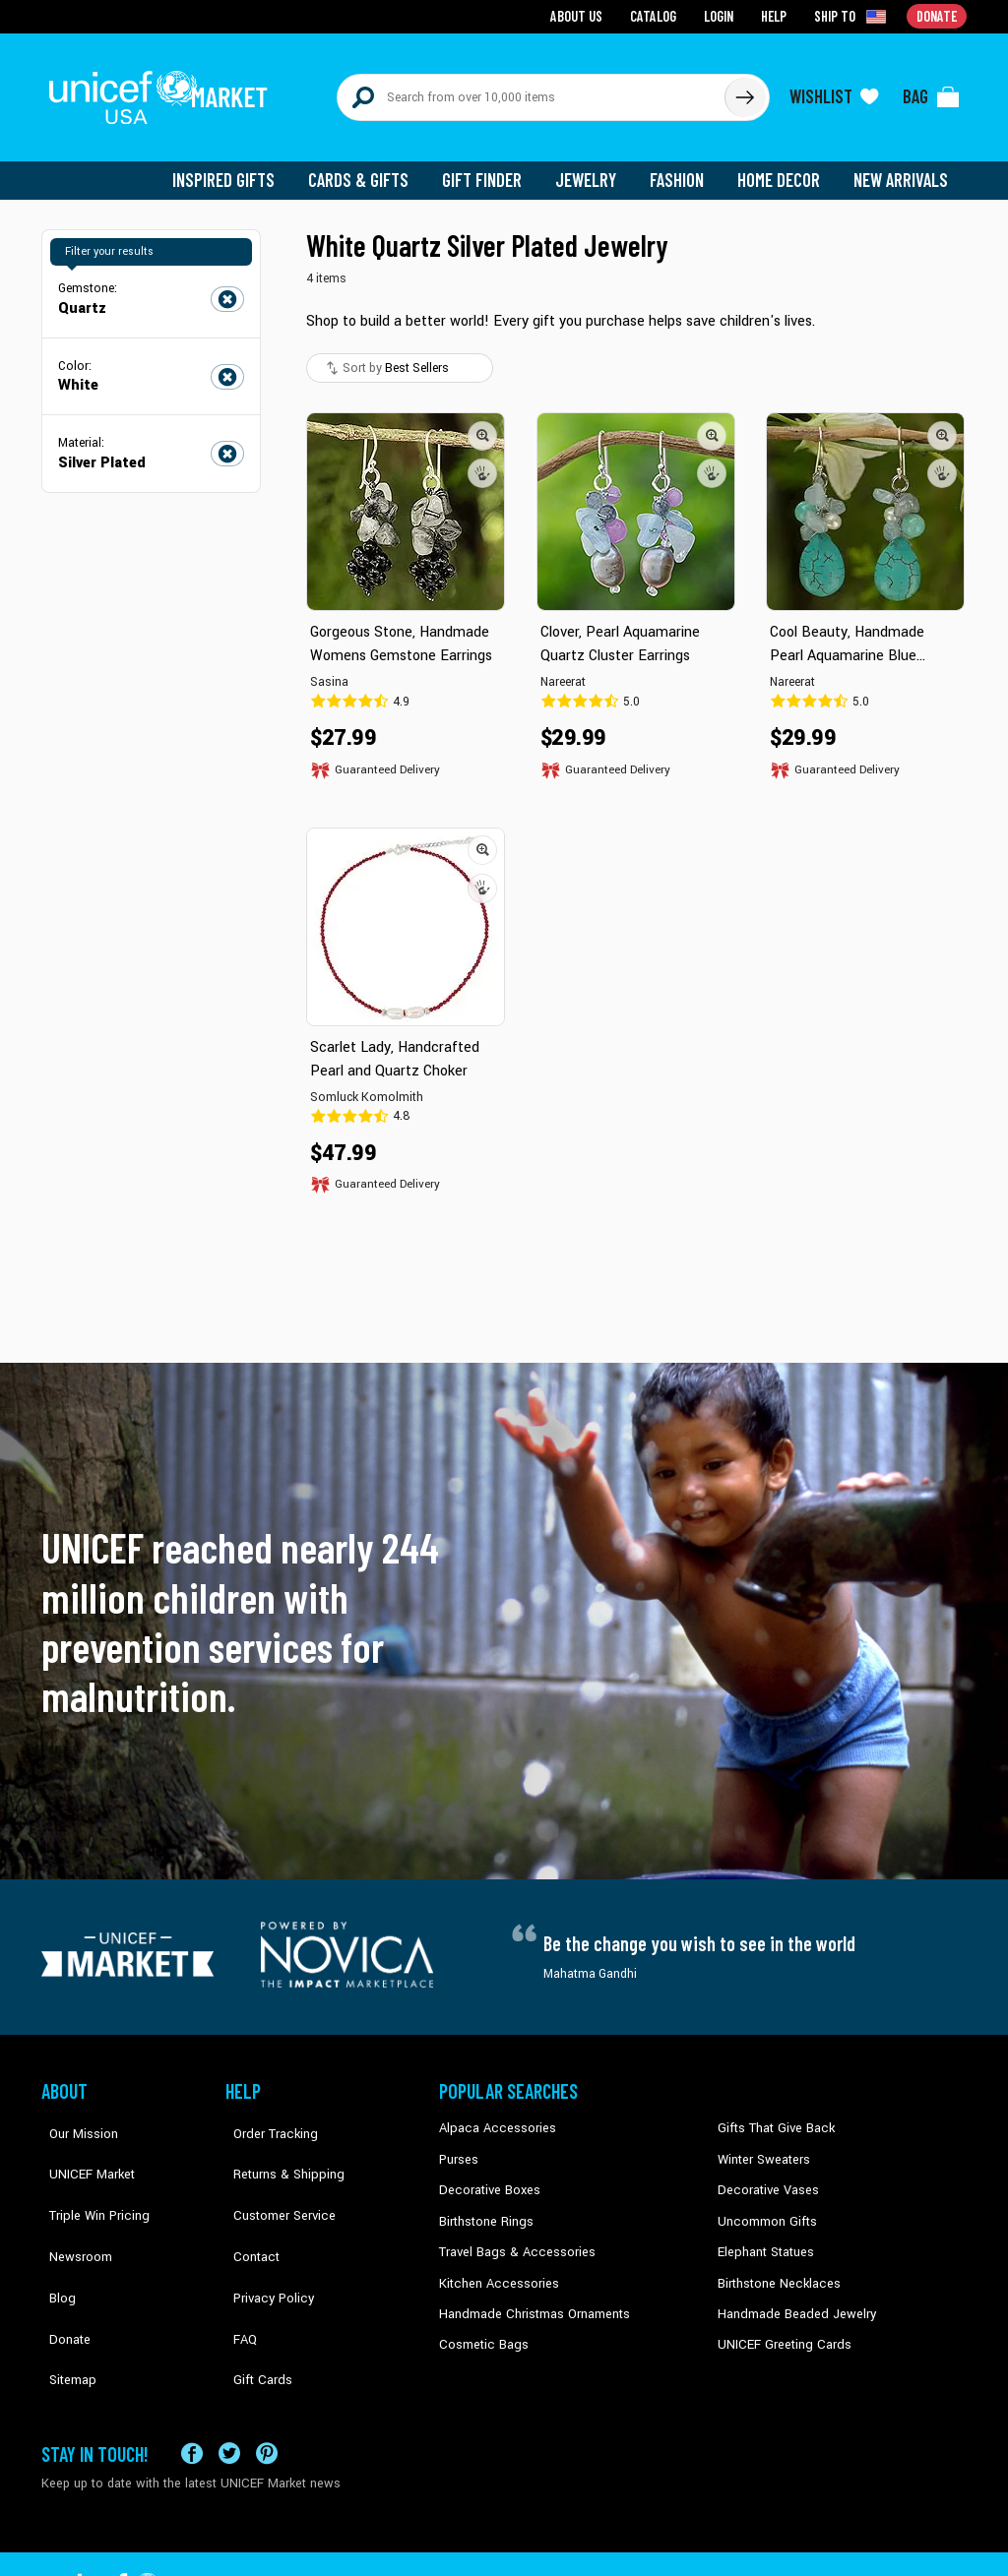 This screenshot has height=2576, width=1008. Describe the element at coordinates (88, 2174) in the screenshot. I see `Triple Win Pricing` at that location.